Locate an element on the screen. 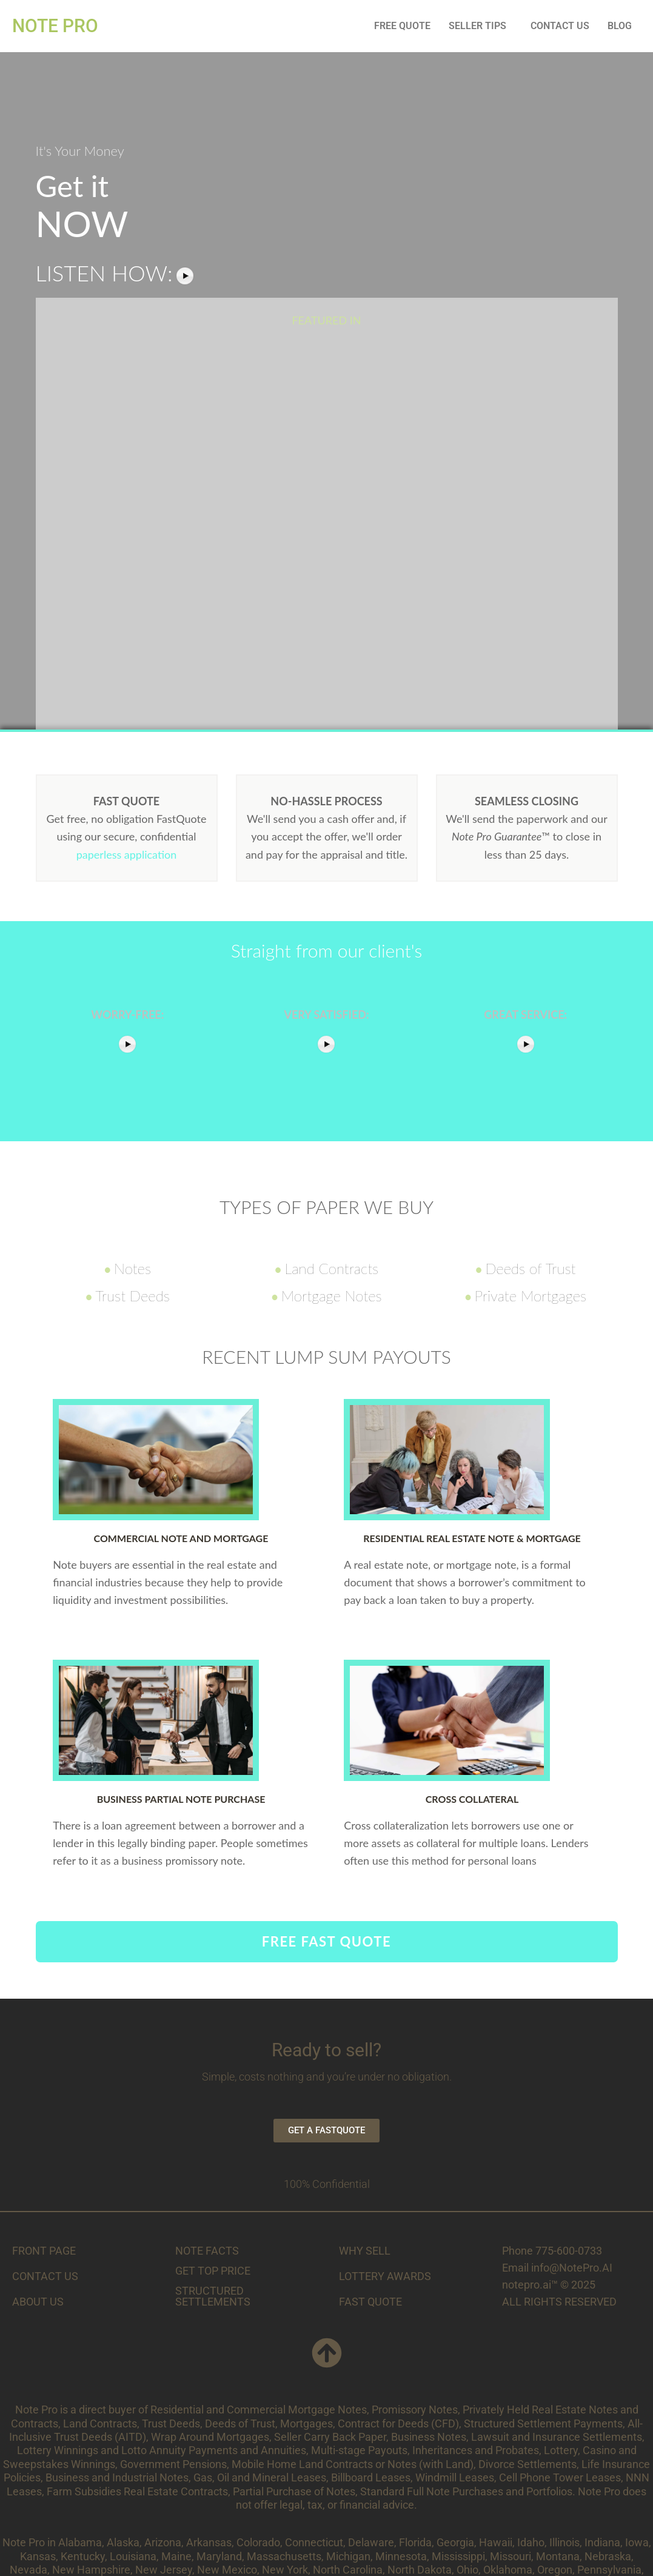  FRONT PAGE is located at coordinates (44, 2250).